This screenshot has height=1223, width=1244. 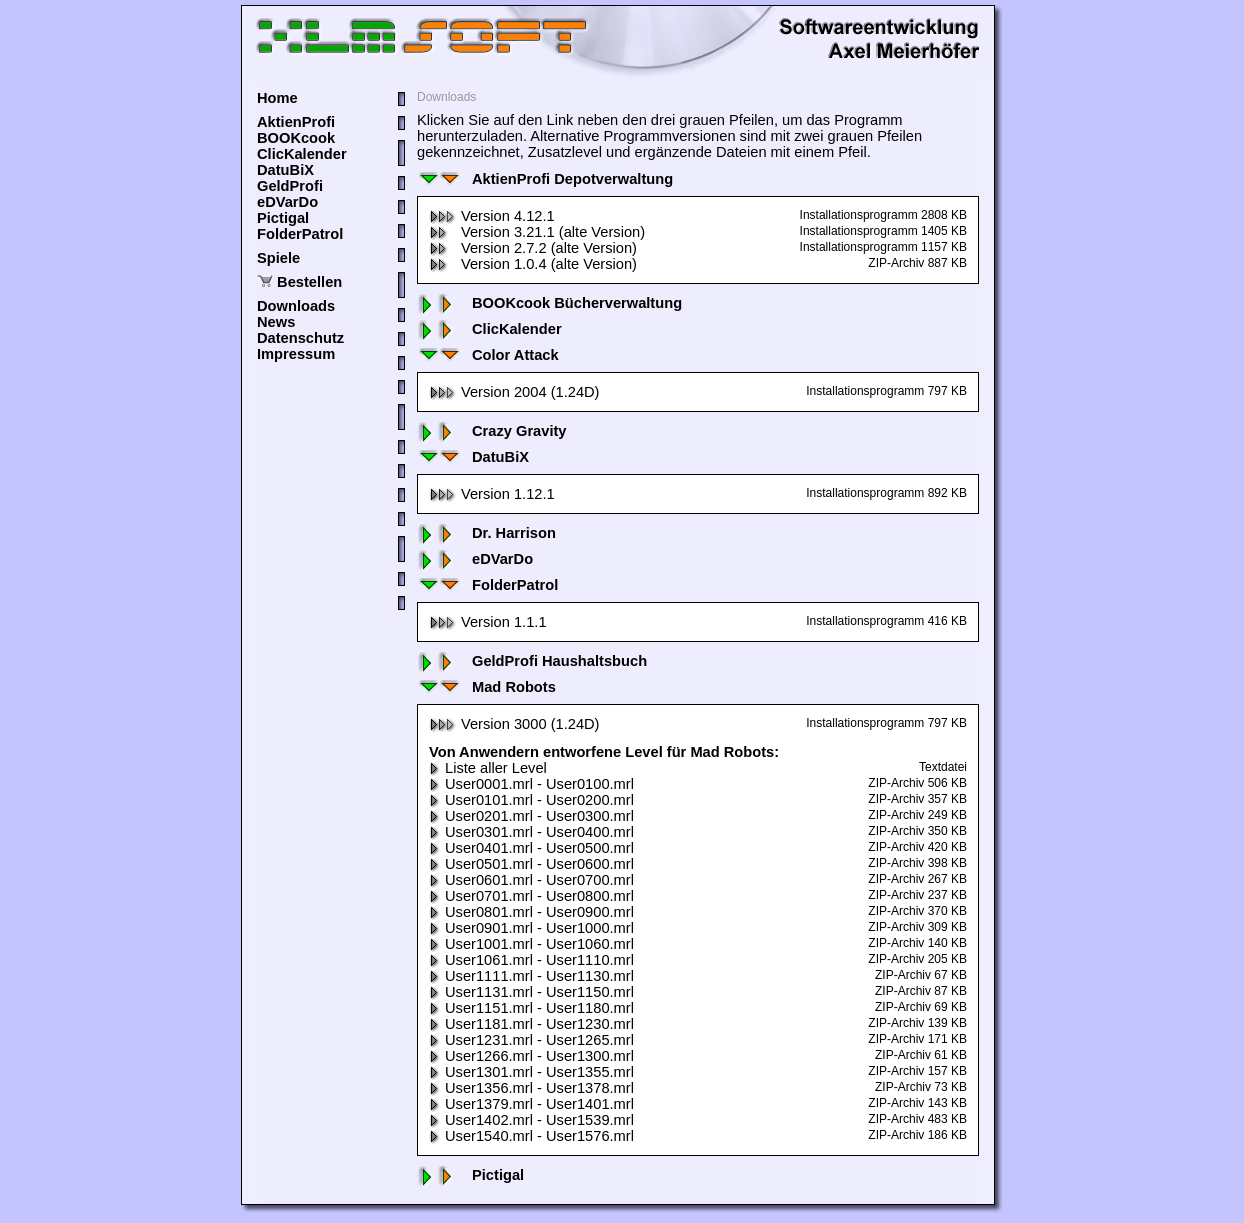 I want to click on User1151.mrl - User1180.mrl, so click(x=531, y=1008).